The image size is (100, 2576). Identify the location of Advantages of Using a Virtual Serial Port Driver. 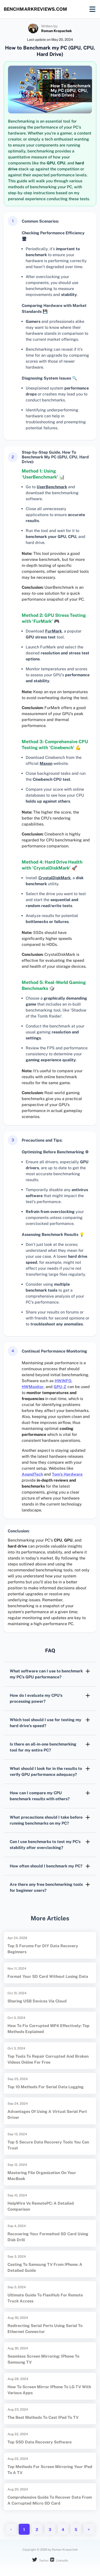
(47, 2114).